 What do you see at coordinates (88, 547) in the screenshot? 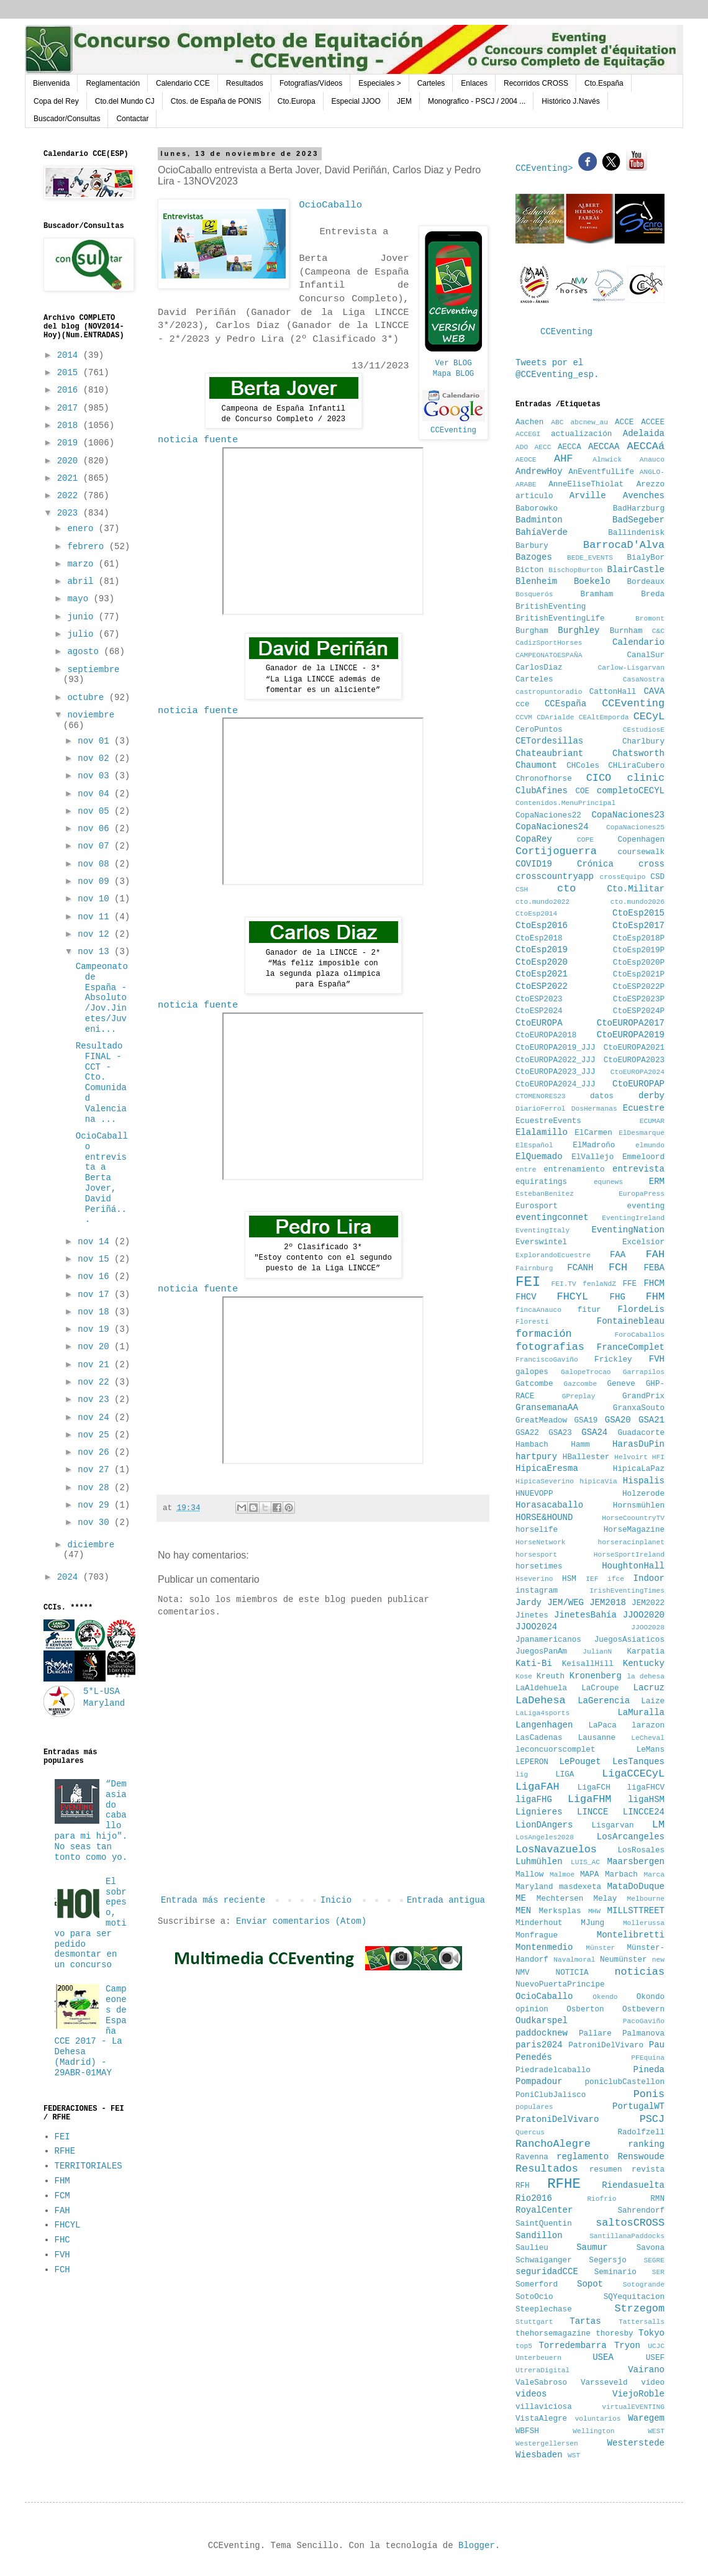
I see `febrero` at bounding box center [88, 547].